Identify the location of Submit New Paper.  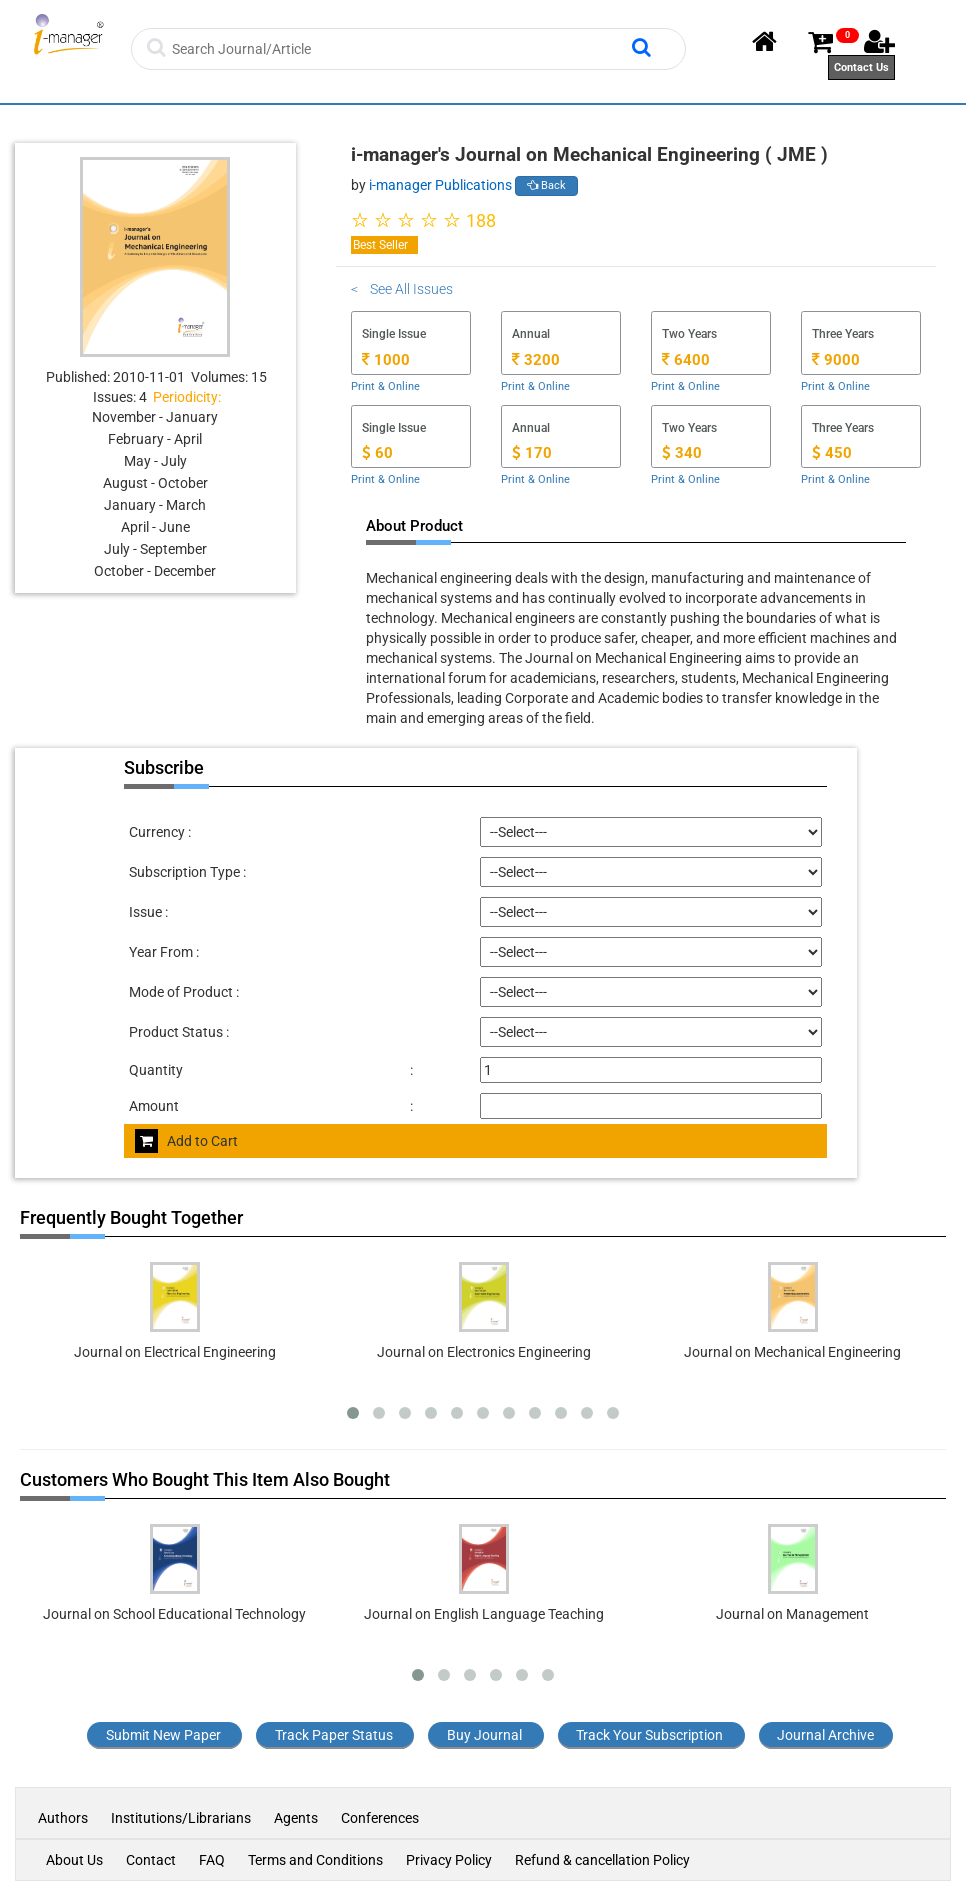
(163, 1735).